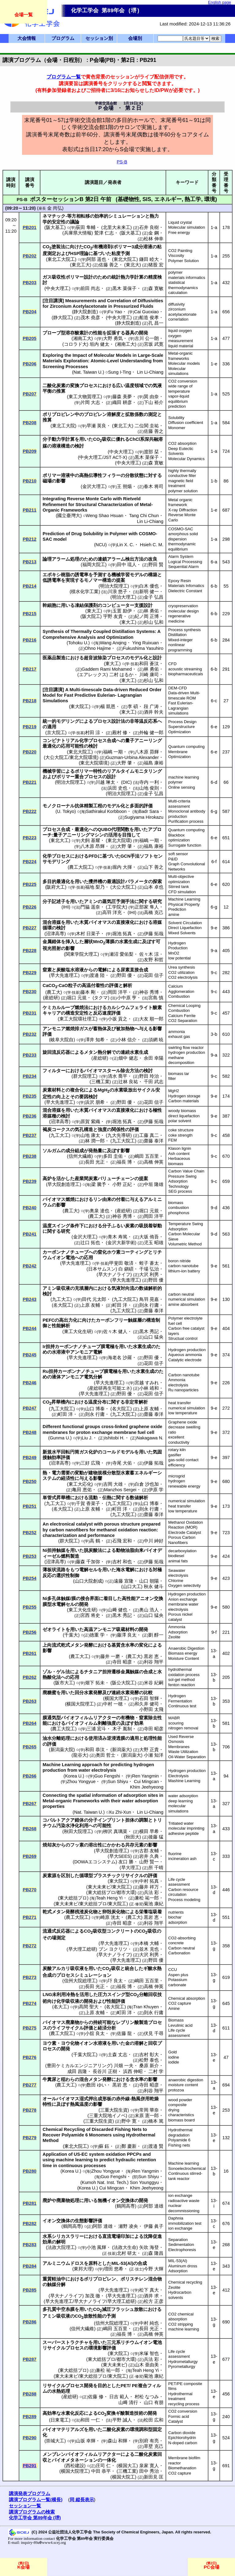 The height and width of the screenshot is (2576, 235). What do you see at coordinates (29, 1207) in the screenshot?
I see `PB240` at bounding box center [29, 1207].